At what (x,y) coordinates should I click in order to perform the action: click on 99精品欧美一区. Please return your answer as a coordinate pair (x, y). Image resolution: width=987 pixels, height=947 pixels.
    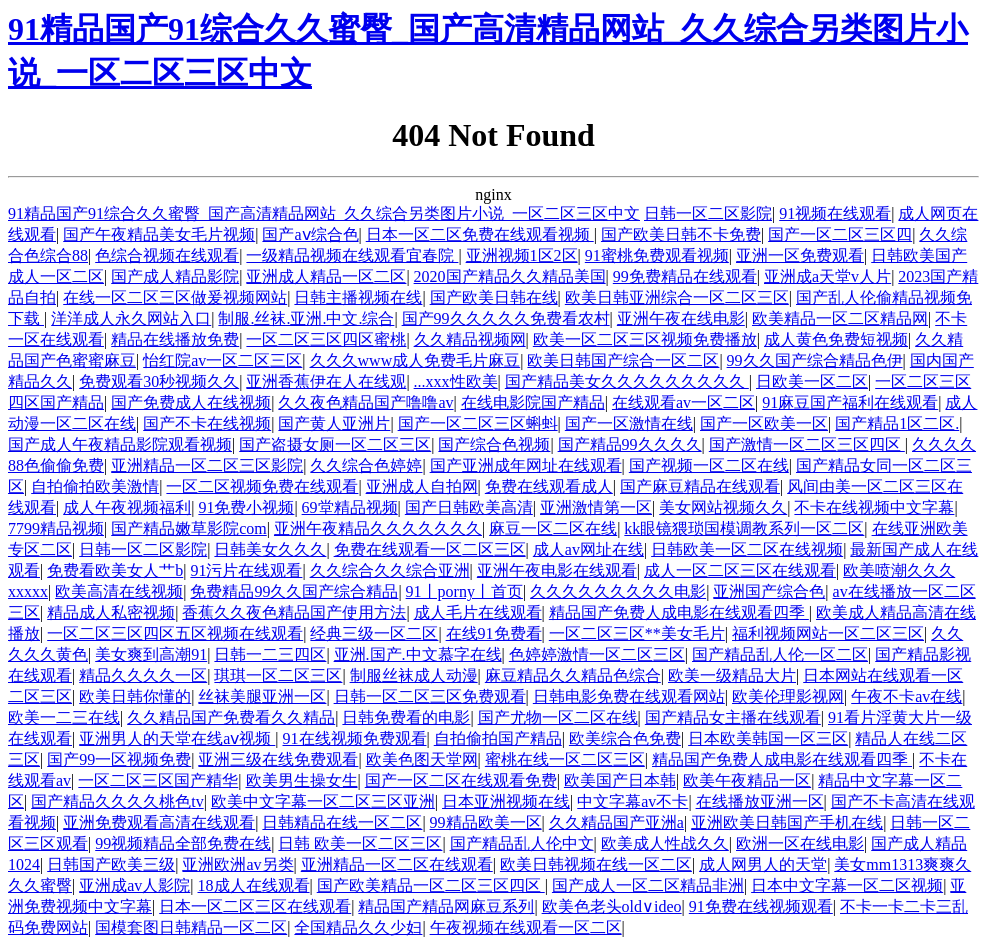
    Looking at the image, I should click on (486, 822).